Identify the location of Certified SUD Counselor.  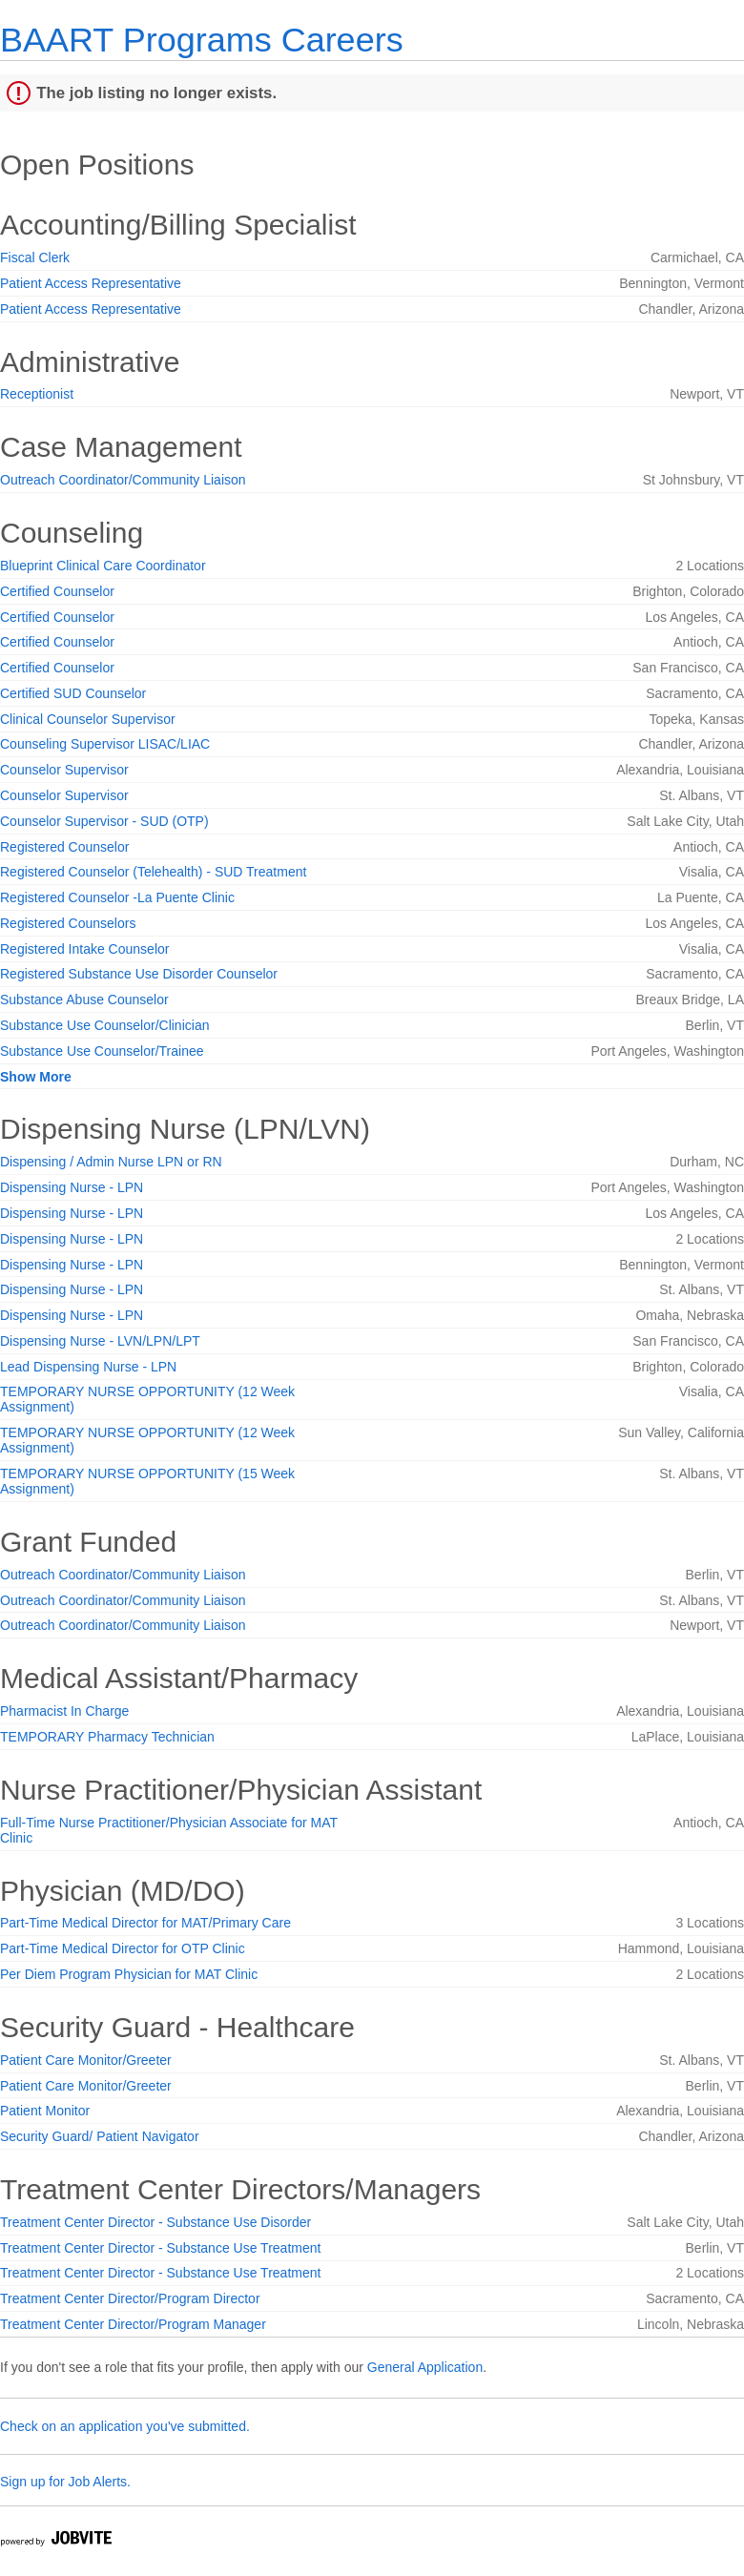
(73, 693).